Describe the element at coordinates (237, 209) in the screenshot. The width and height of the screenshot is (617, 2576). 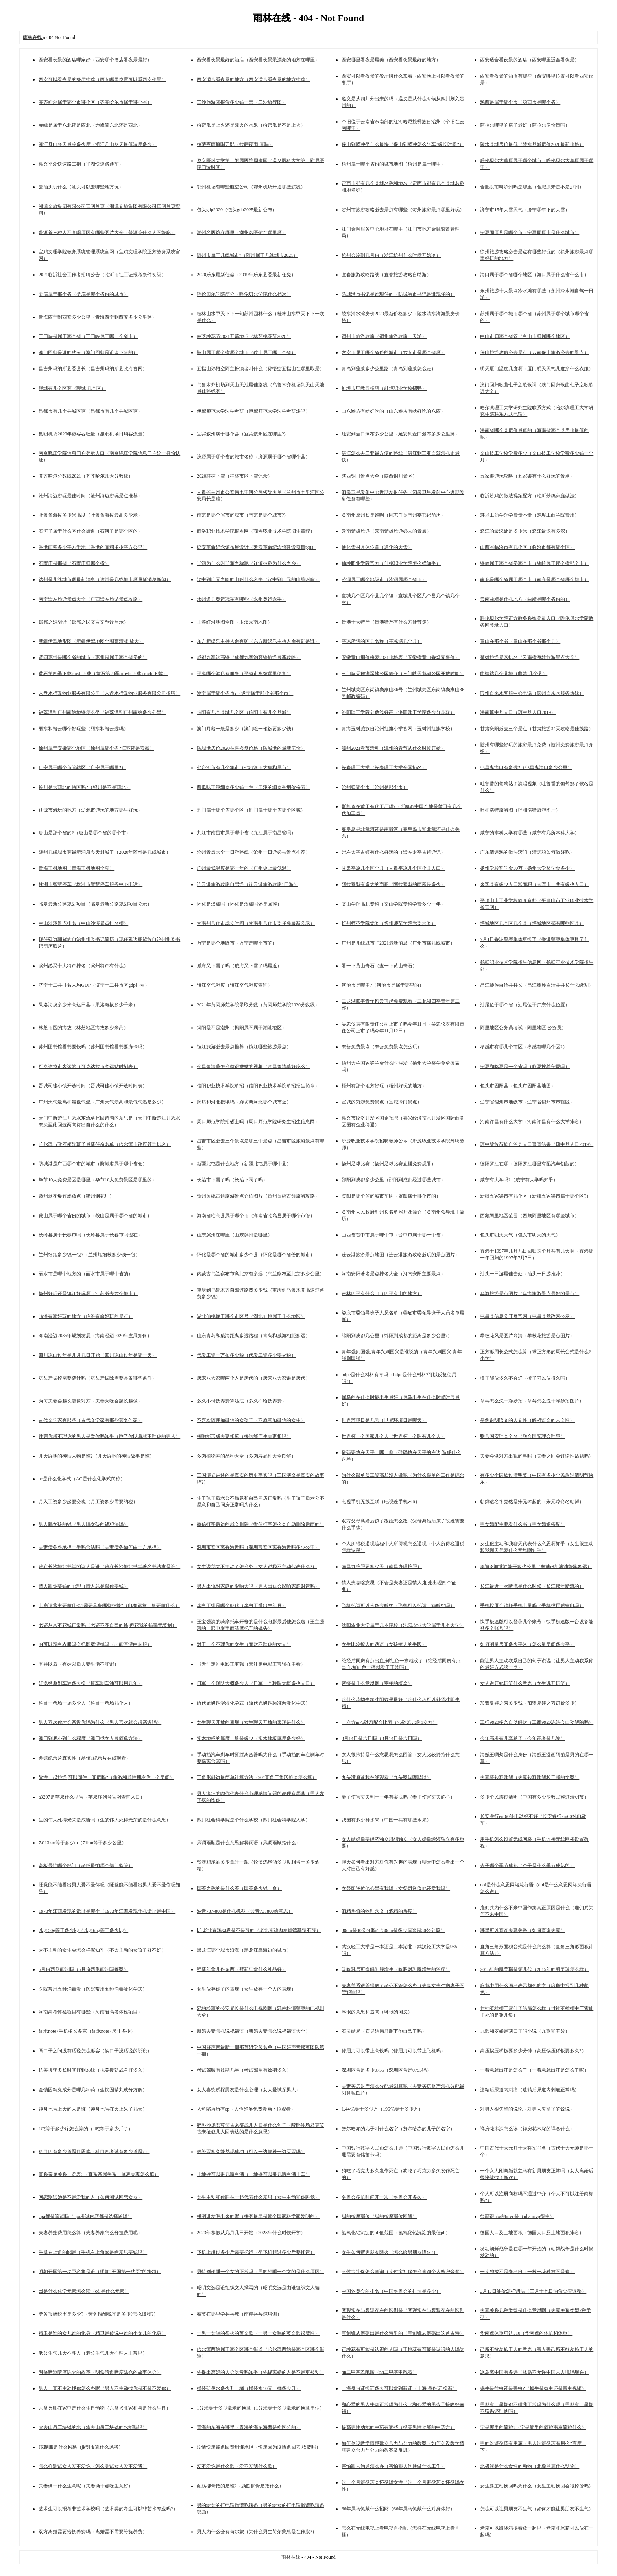
I see `包头gdp2020（包头gdp2025最新公布）` at that location.